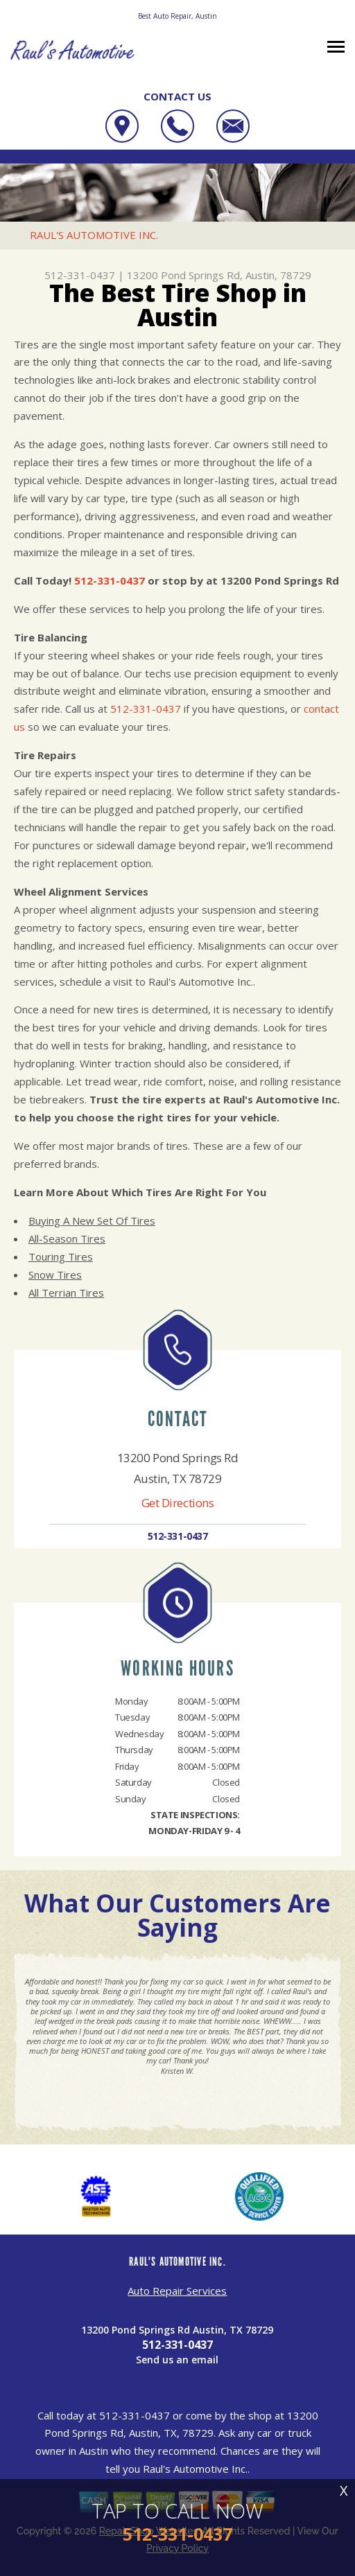 The image size is (355, 2576). What do you see at coordinates (177, 2359) in the screenshot?
I see `Send us an email` at bounding box center [177, 2359].